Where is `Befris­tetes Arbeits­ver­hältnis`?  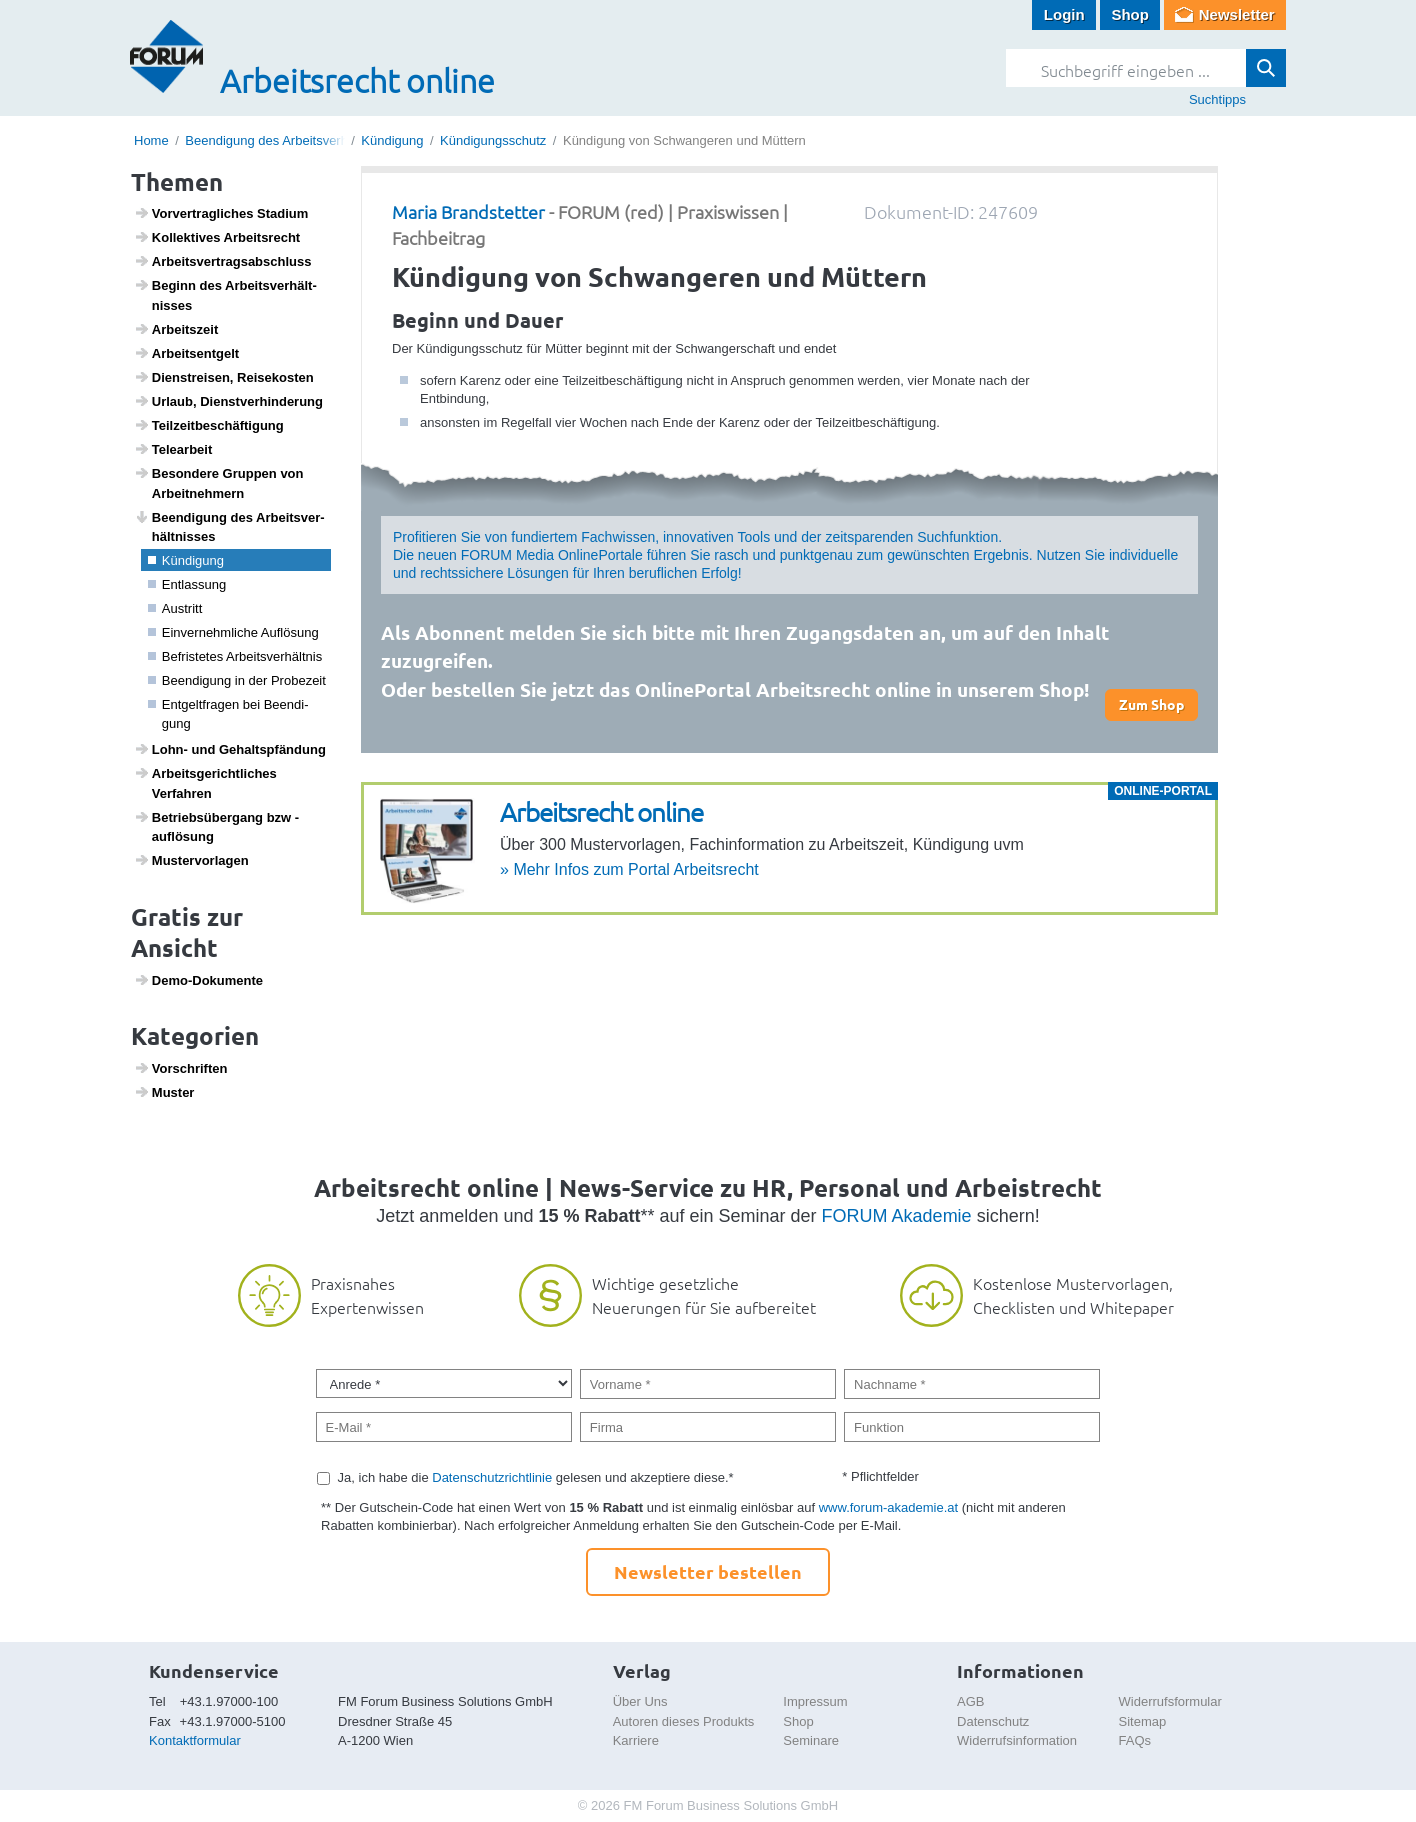 Befris­tetes Arbeits­ver­hältnis is located at coordinates (235, 656).